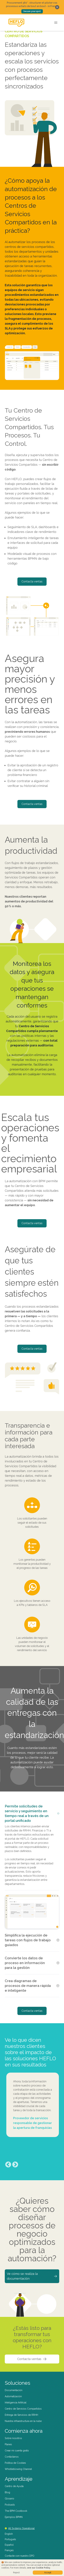 The image size is (64, 2576). What do you see at coordinates (7, 2492) in the screenshot?
I see `Blog` at bounding box center [7, 2492].